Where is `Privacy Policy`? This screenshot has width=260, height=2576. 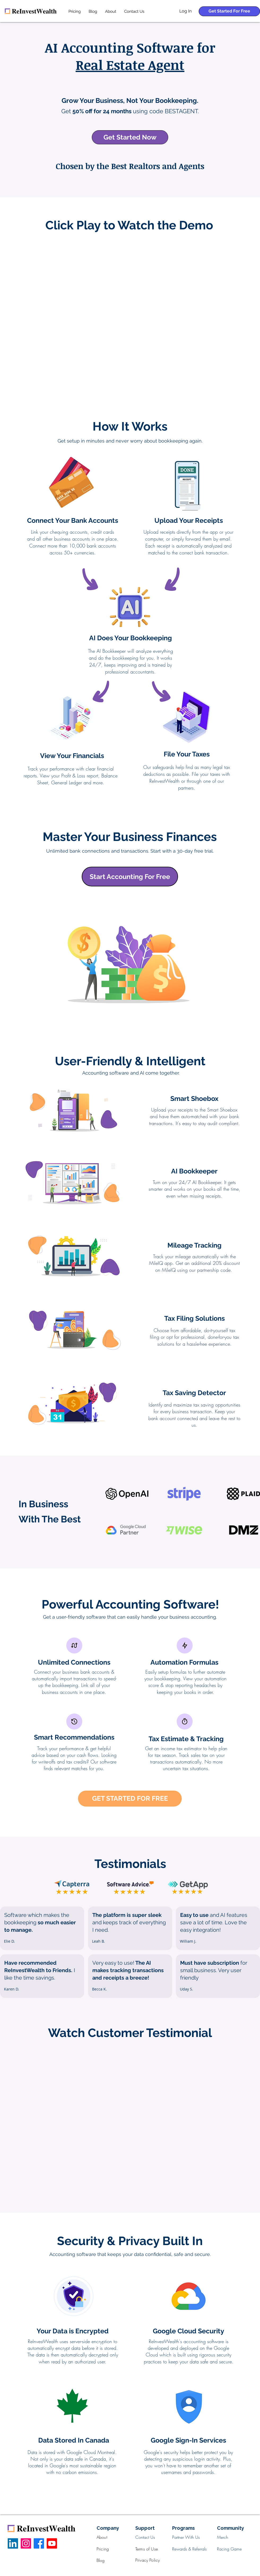
Privacy Policy is located at coordinates (147, 2560).